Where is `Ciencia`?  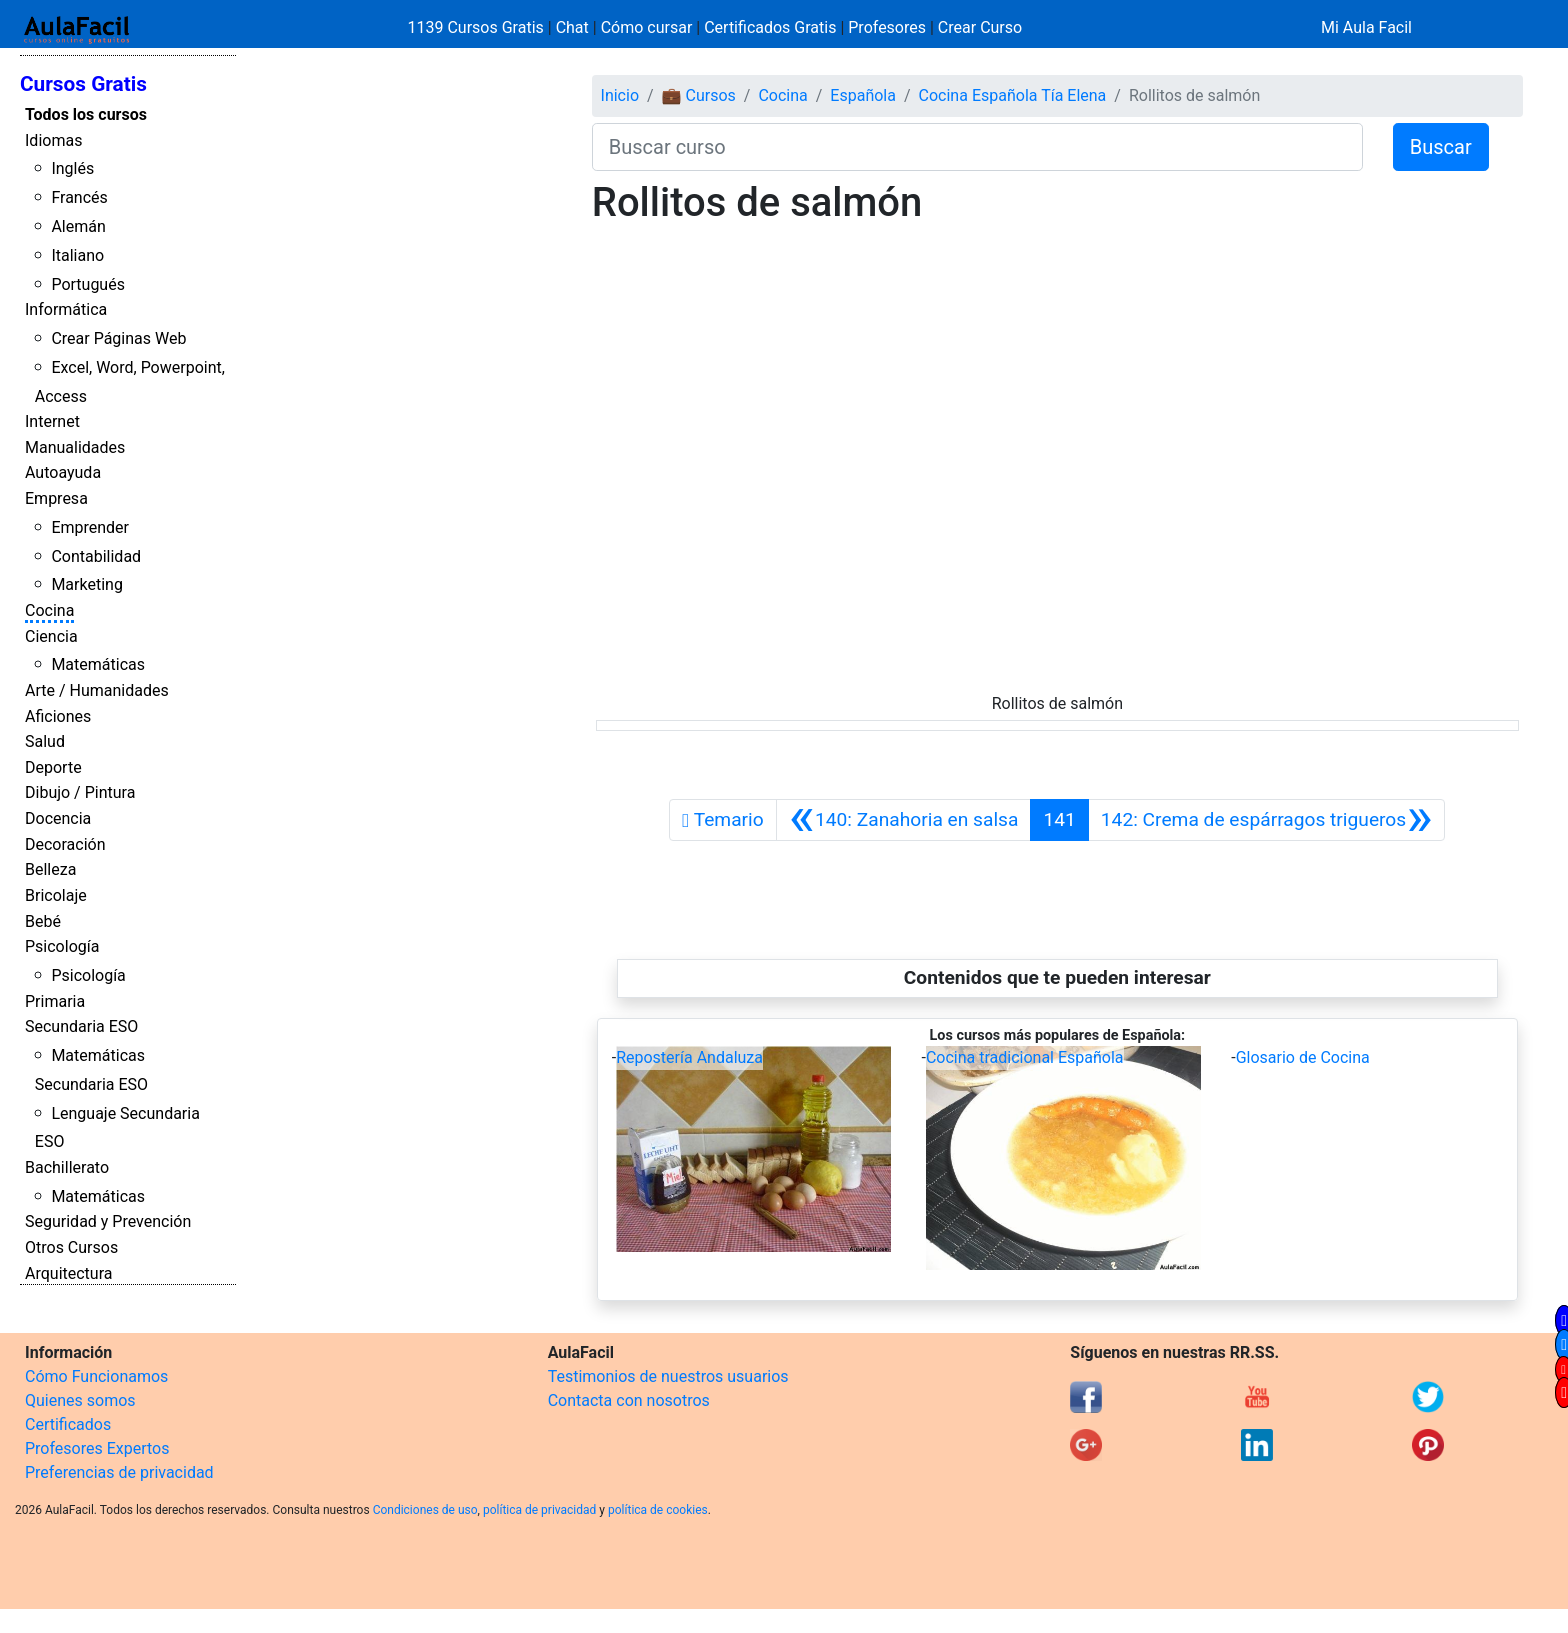 Ciencia is located at coordinates (51, 636).